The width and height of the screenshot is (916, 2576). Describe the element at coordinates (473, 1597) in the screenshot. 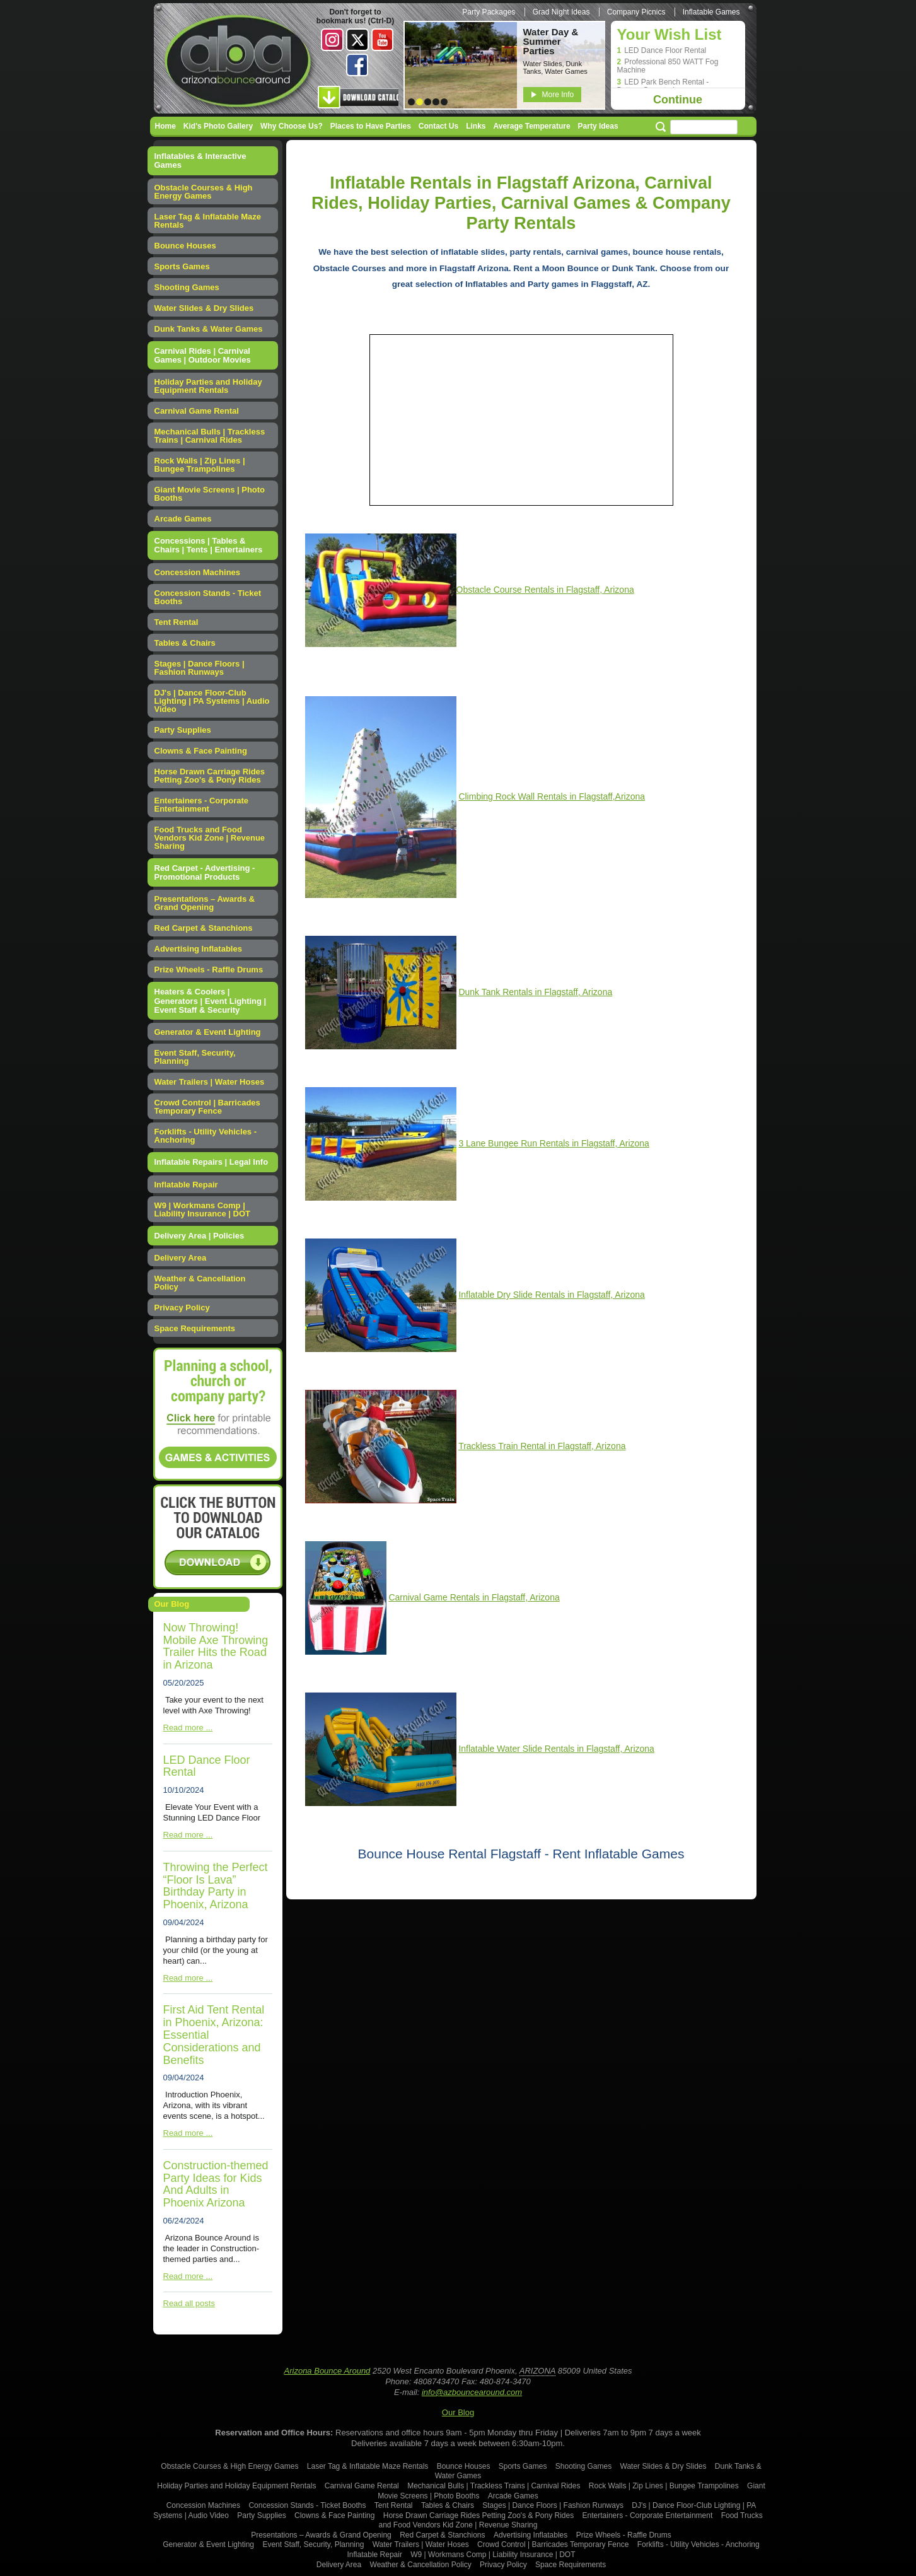

I see `Carnival Game Rentals in Flagstaff, Arizona` at that location.